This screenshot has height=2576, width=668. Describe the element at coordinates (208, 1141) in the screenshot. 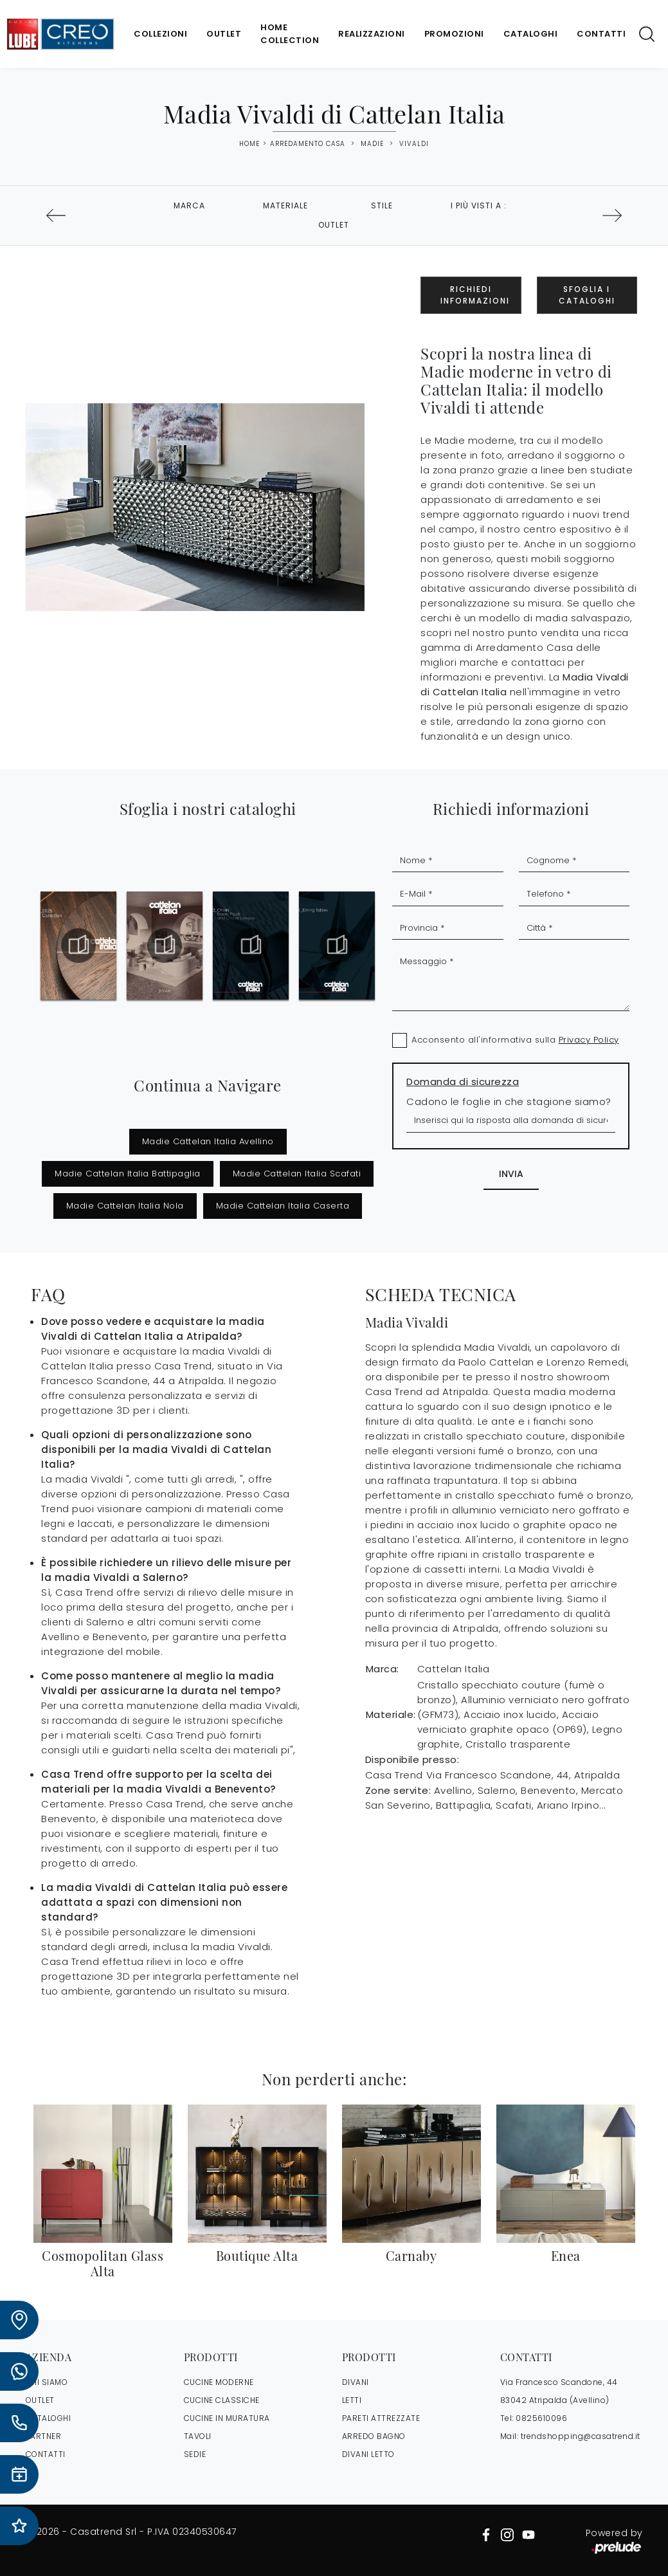

I see `Madie Cattelan Italia Avellino` at that location.